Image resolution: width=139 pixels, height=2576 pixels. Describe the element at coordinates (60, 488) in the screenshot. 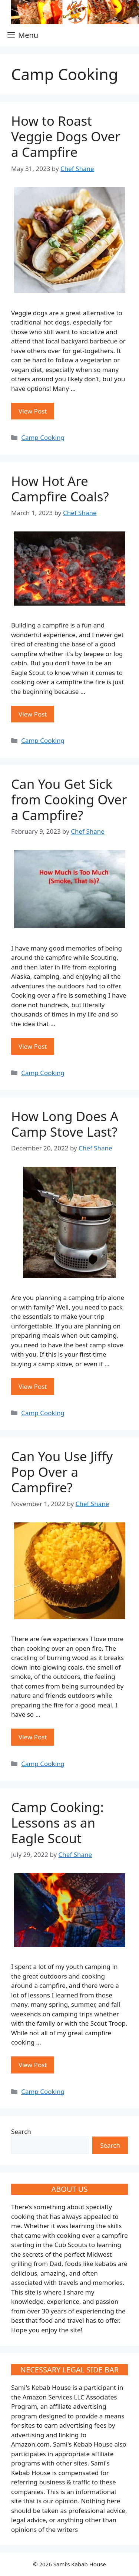

I see `How Hot Are Campfire Coals?` at that location.